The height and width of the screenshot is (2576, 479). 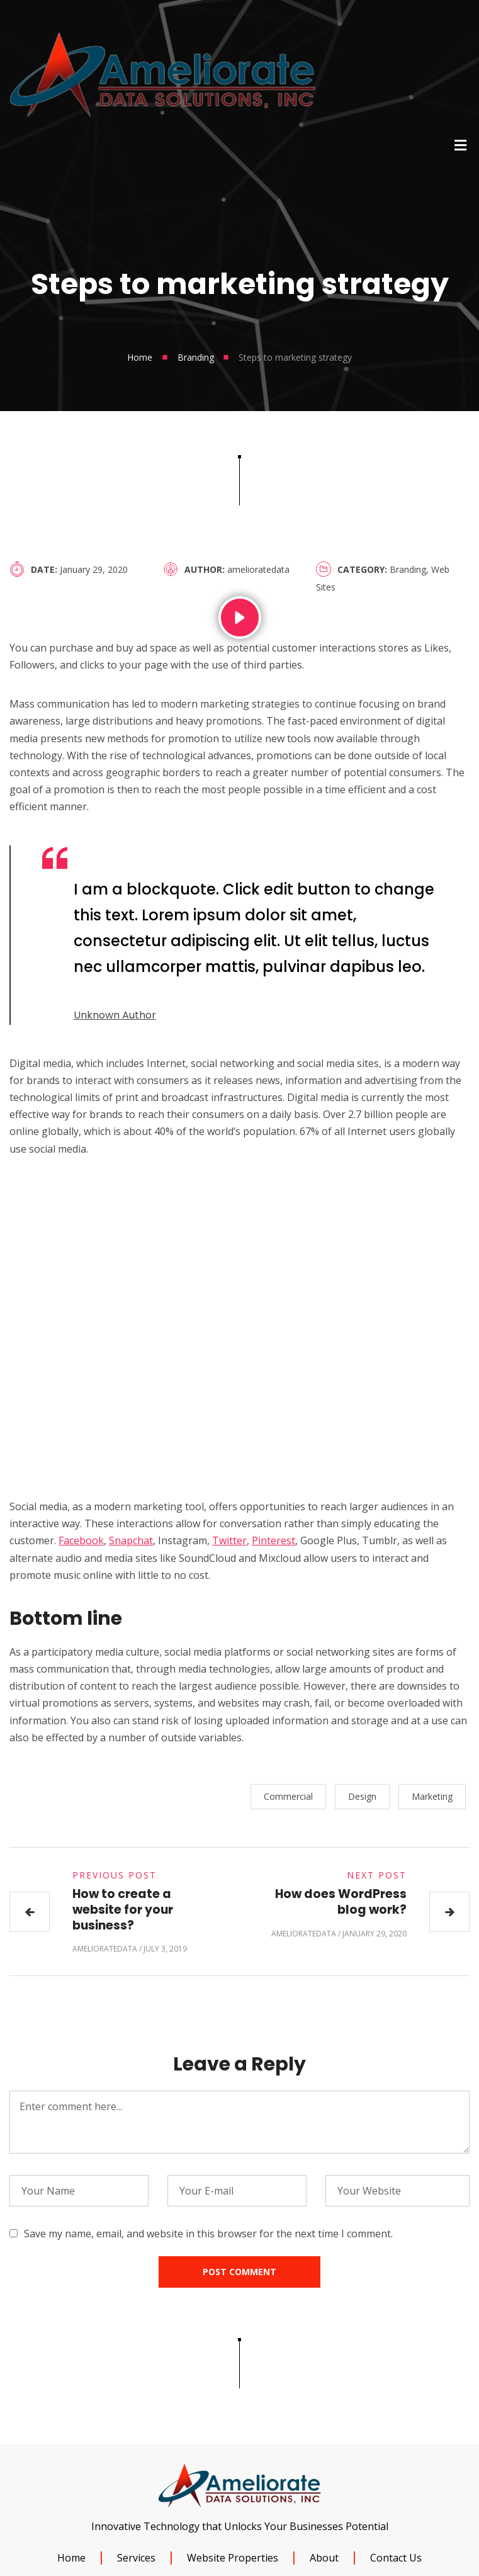 What do you see at coordinates (366, 1796) in the screenshot?
I see `Design` at bounding box center [366, 1796].